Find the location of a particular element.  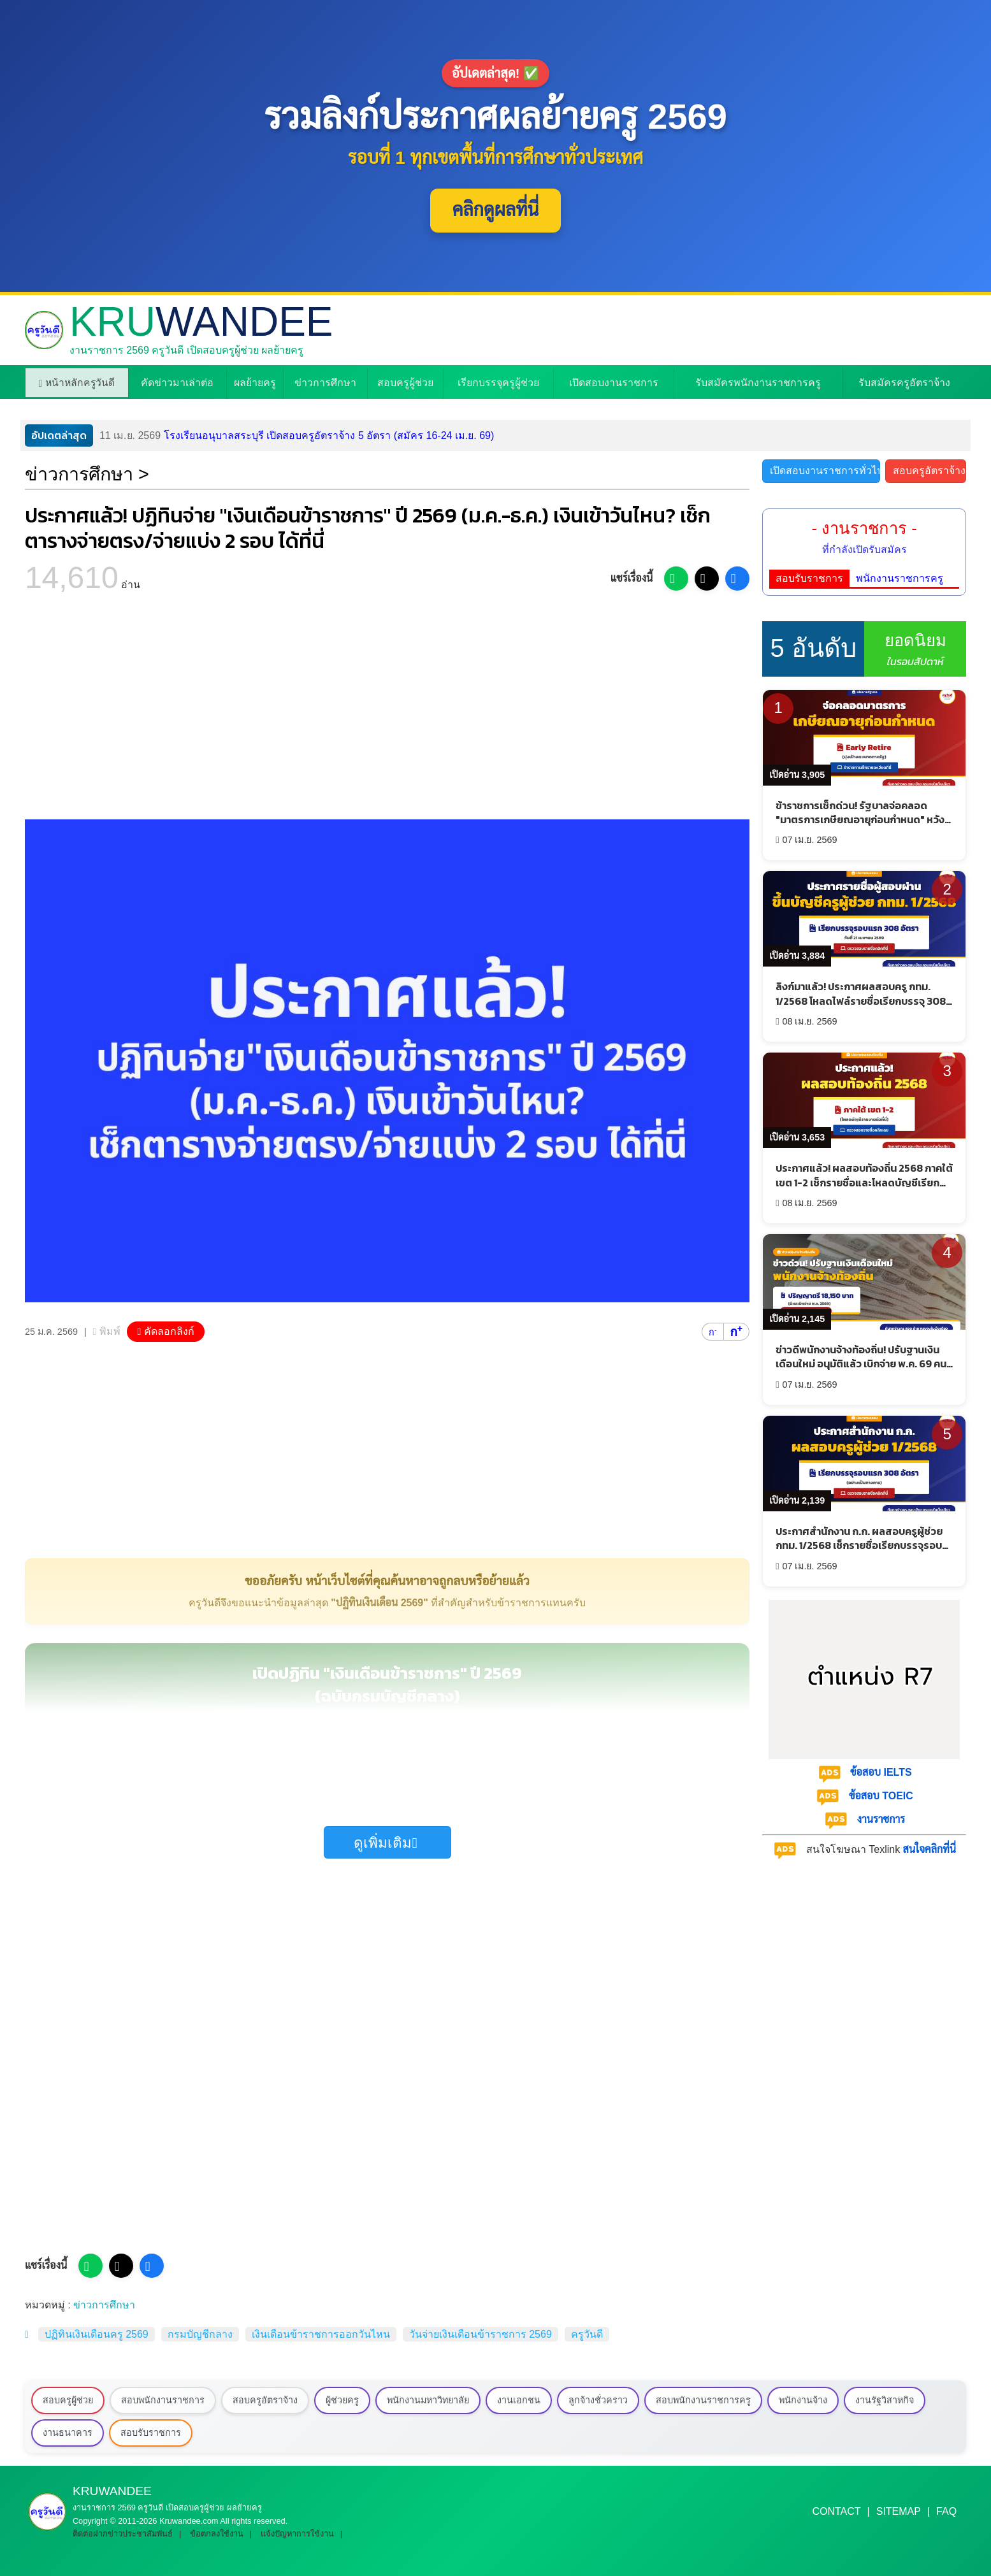

งานธนาคาร is located at coordinates (67, 2433).